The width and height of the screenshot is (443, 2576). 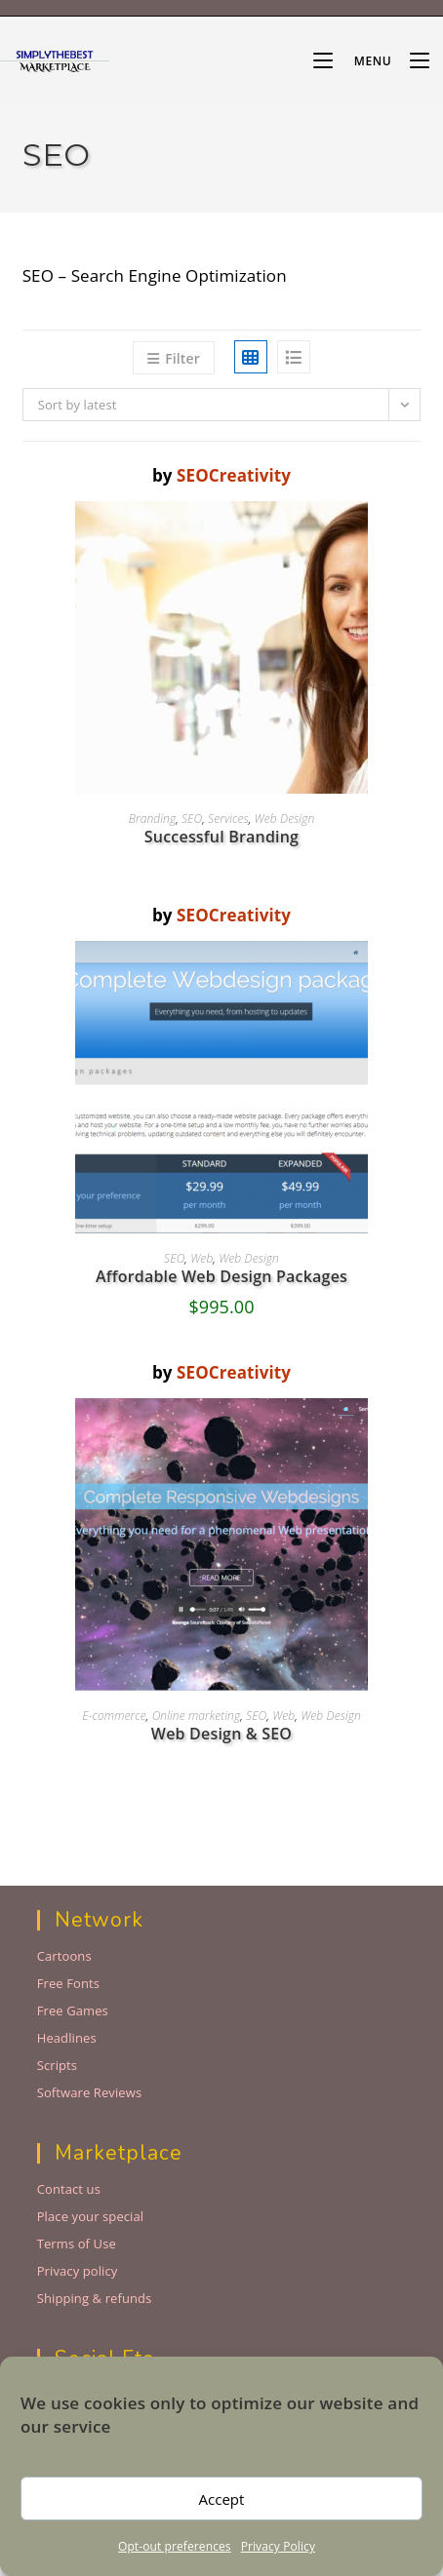 What do you see at coordinates (285, 818) in the screenshot?
I see `Web Design` at bounding box center [285, 818].